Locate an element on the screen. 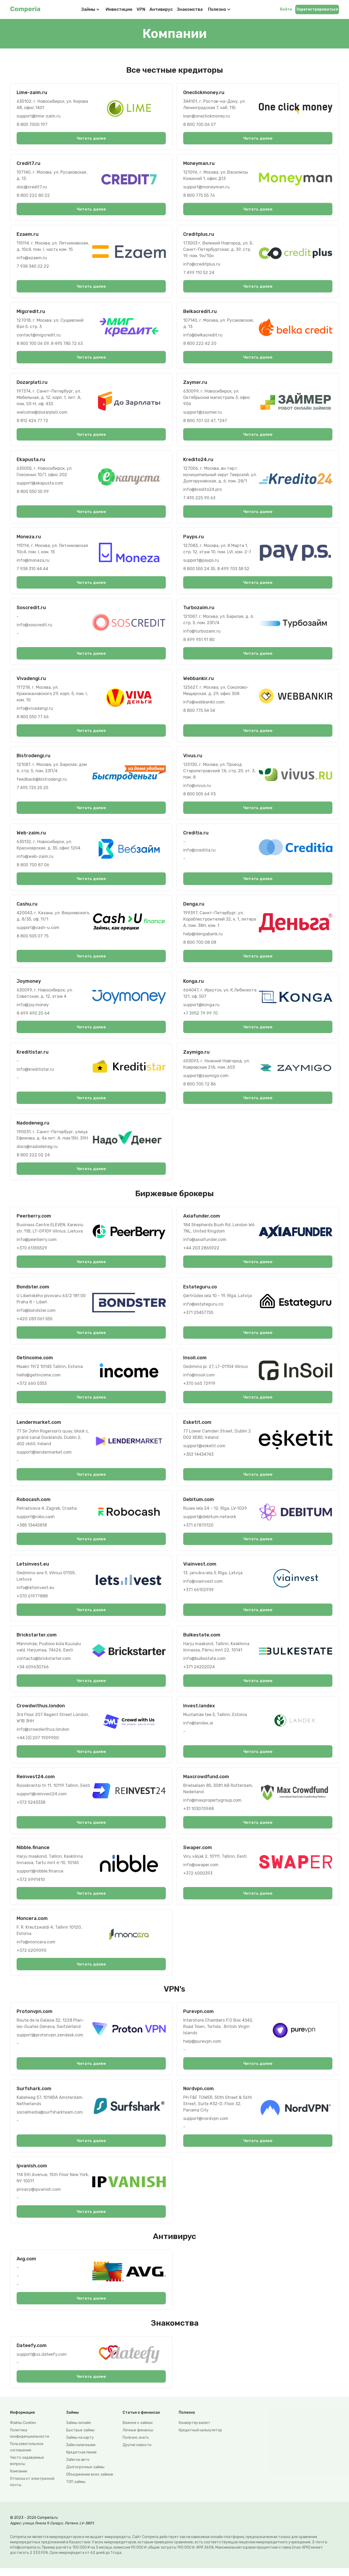 The width and height of the screenshot is (349, 2576). +372 660 0353 is located at coordinates (32, 1387).